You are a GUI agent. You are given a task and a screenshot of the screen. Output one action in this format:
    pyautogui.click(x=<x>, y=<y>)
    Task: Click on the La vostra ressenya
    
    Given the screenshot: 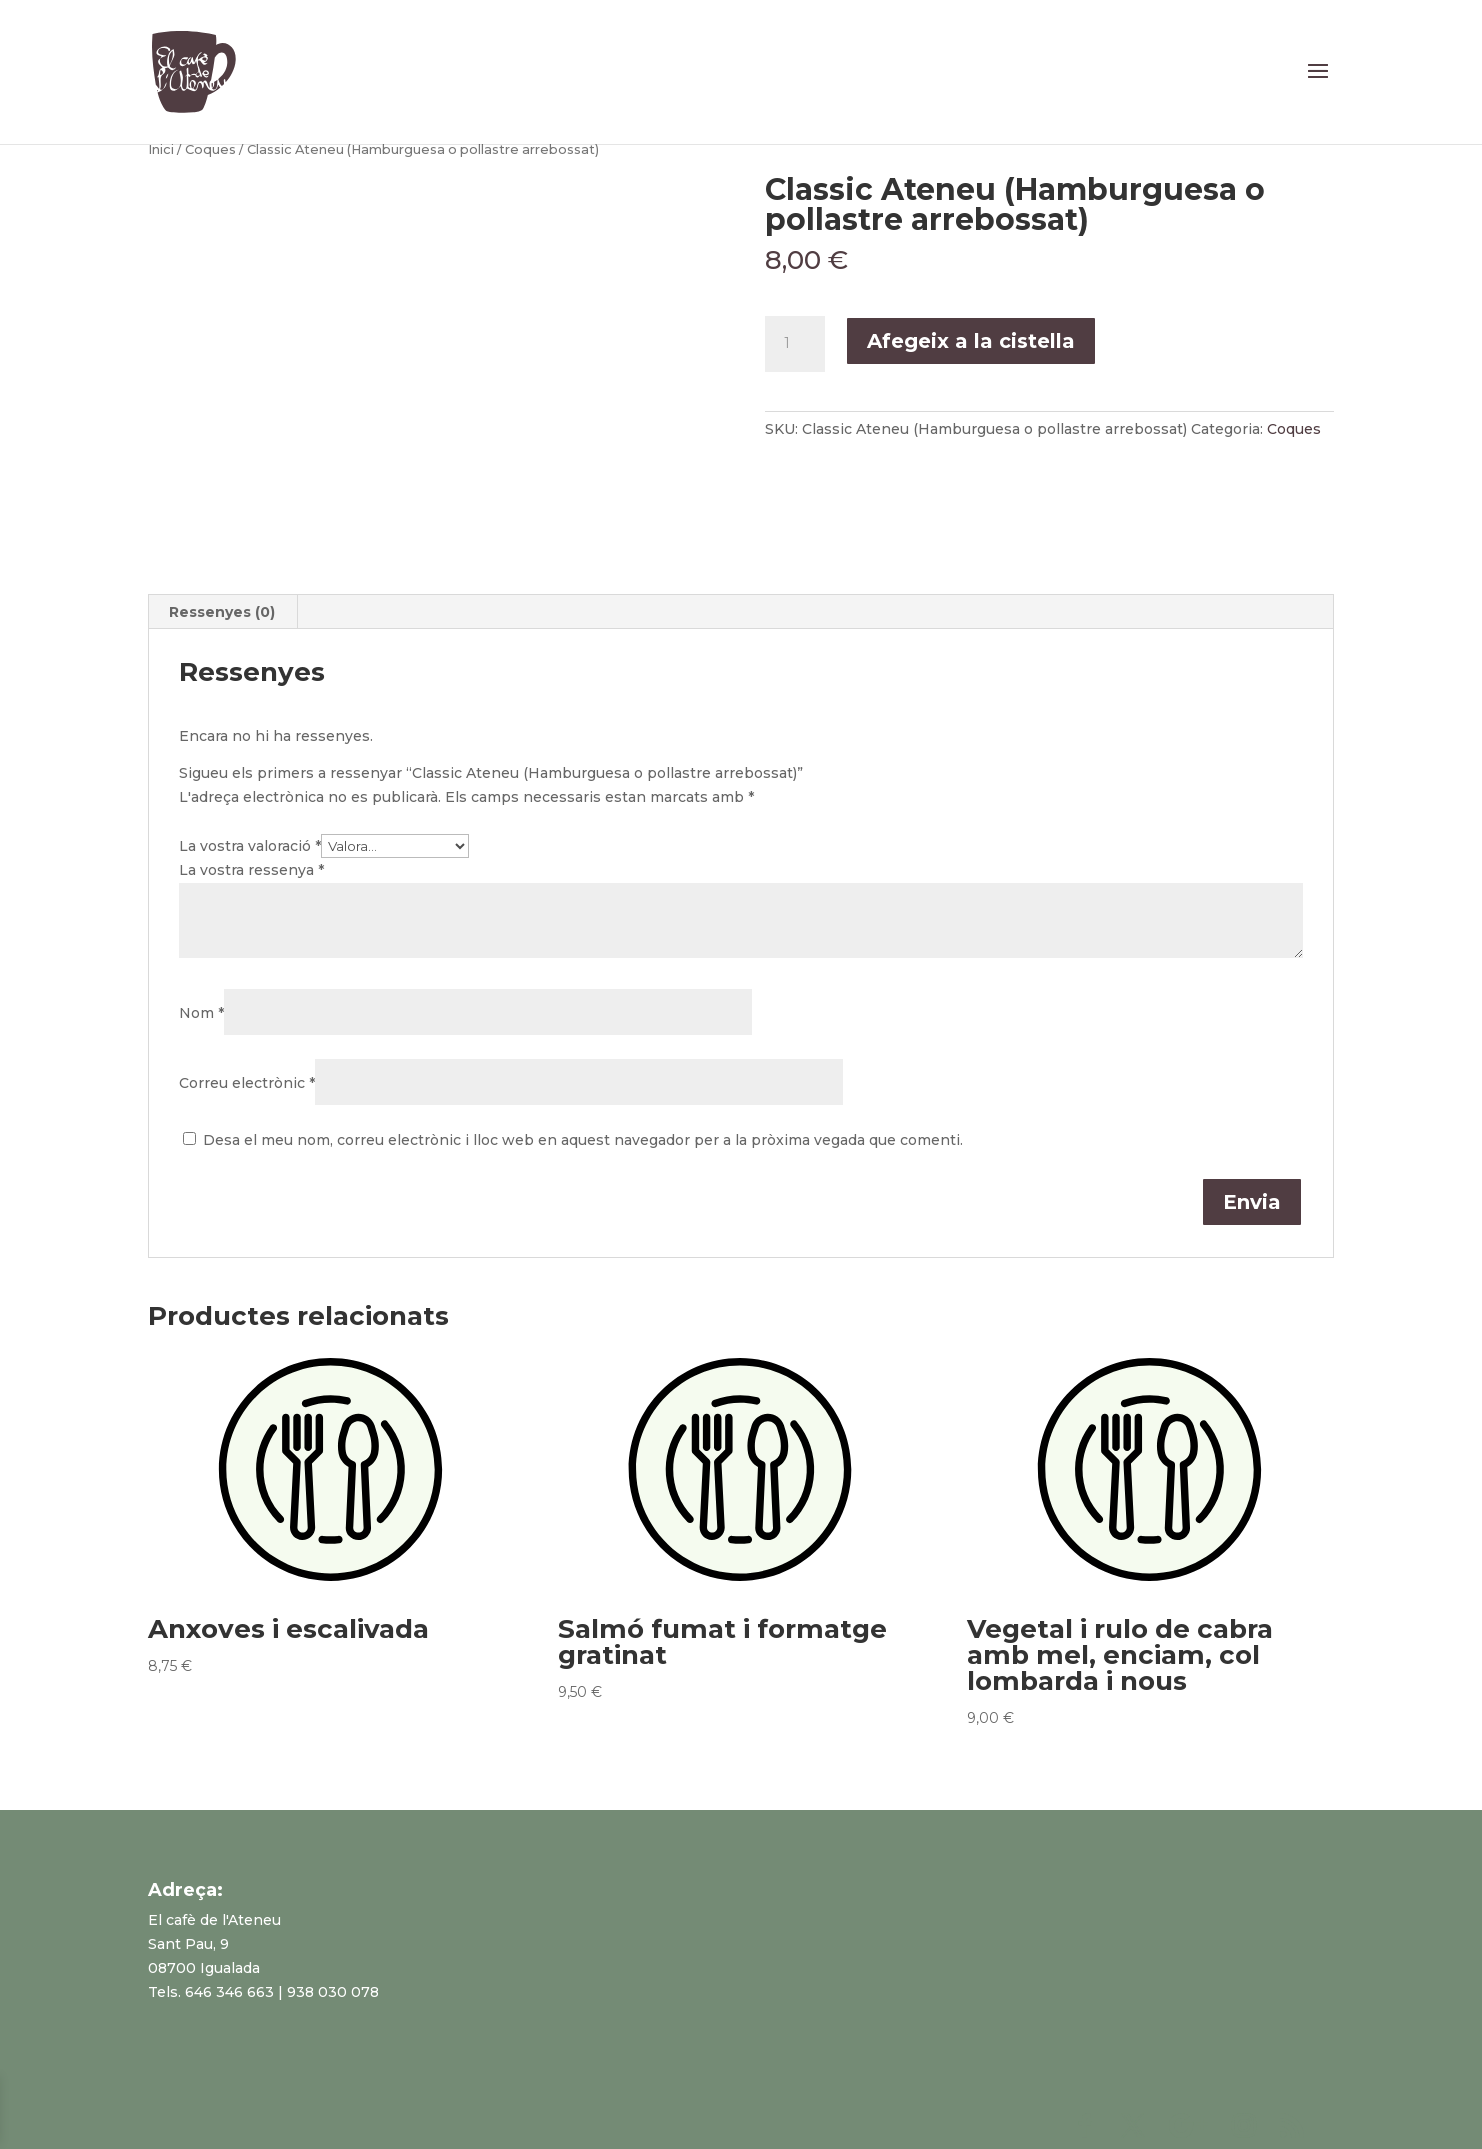 What is the action you would take?
    pyautogui.click(x=251, y=870)
    